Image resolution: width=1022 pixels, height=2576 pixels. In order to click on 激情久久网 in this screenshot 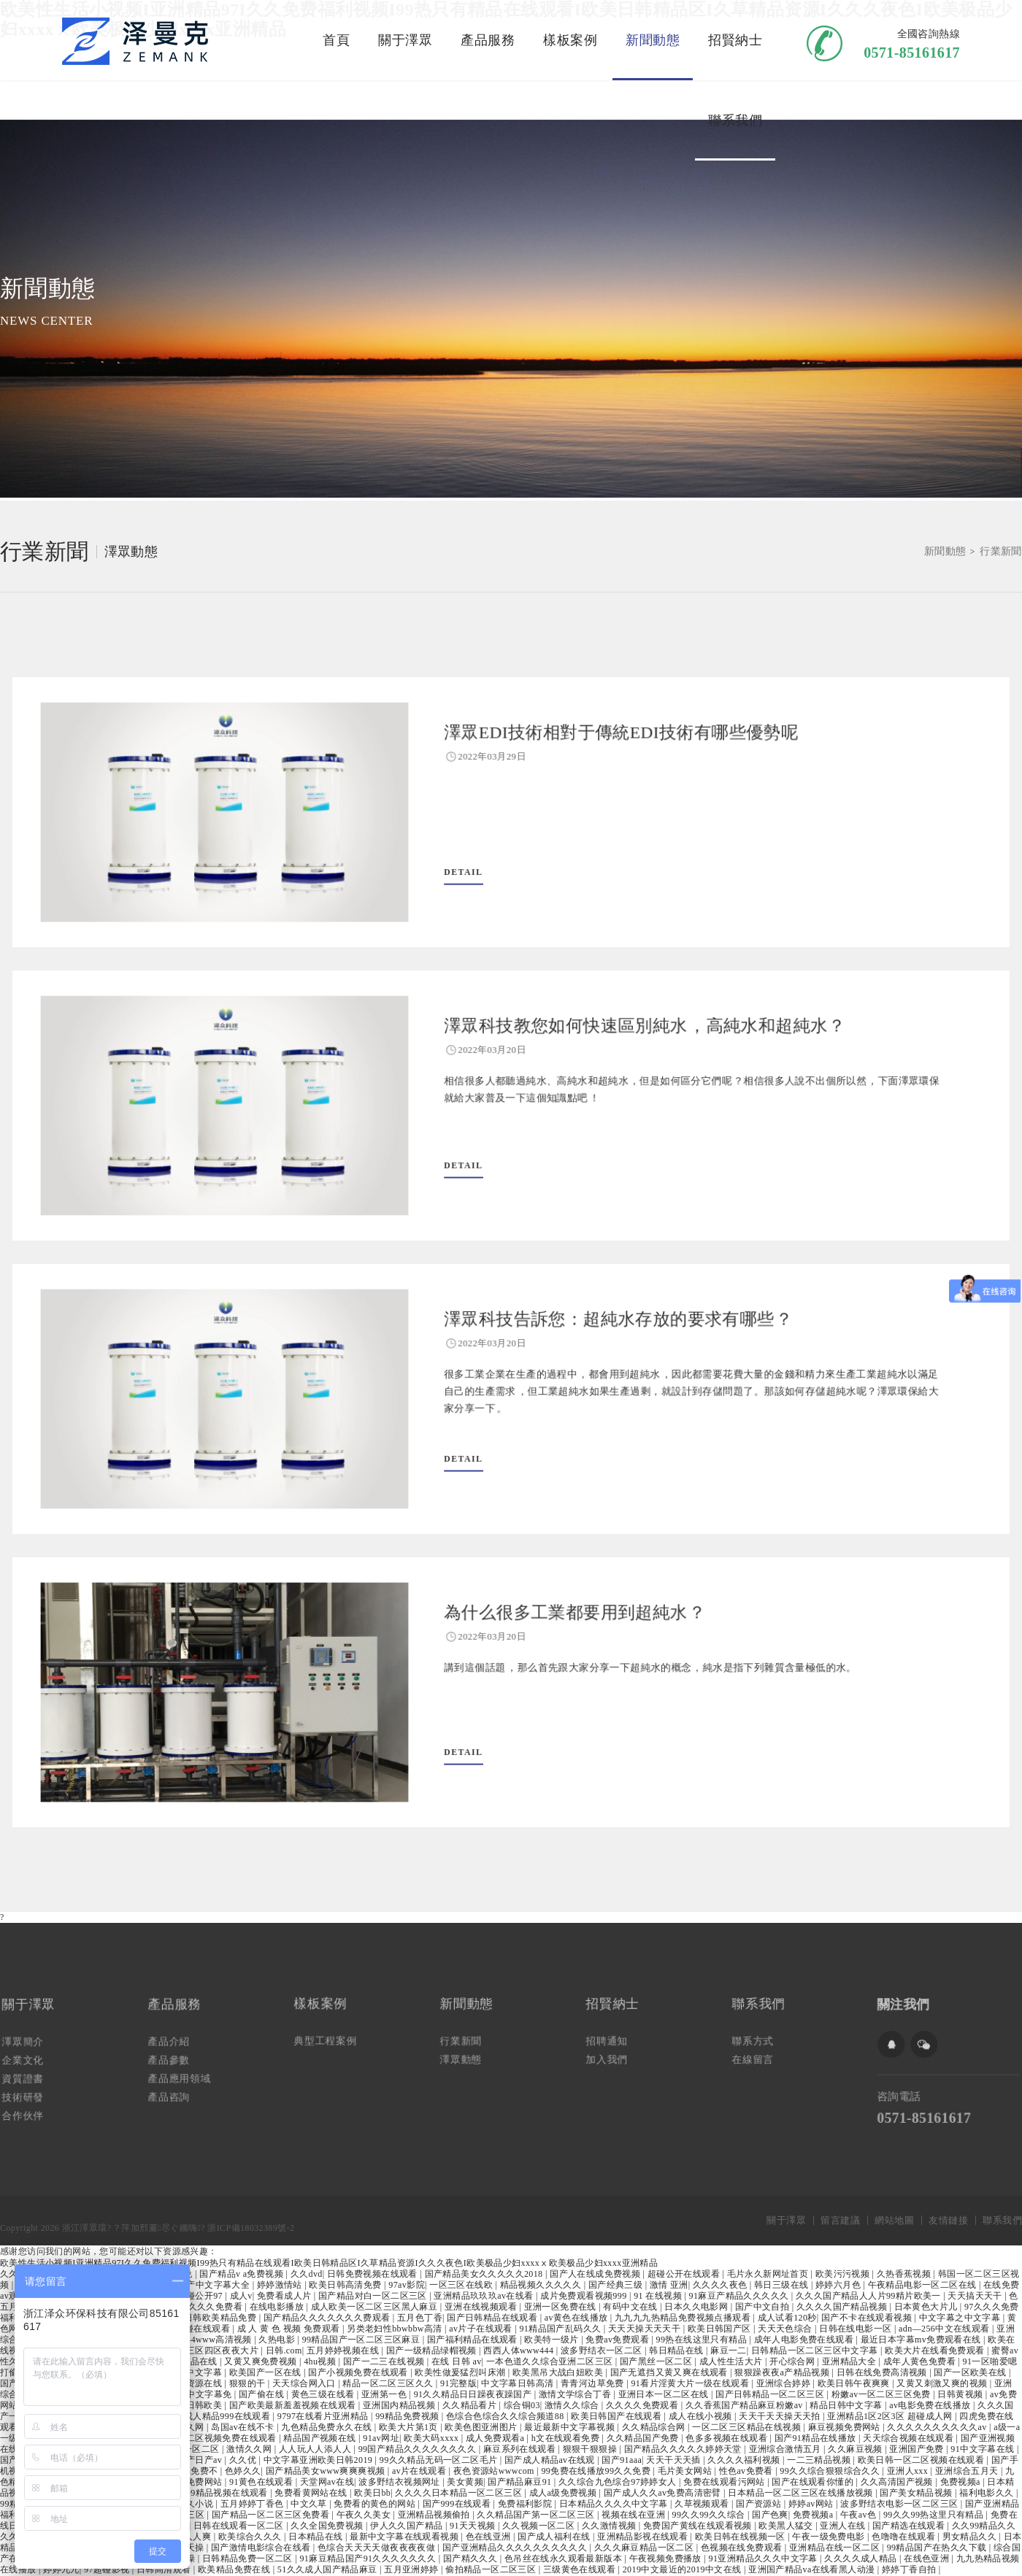, I will do `click(250, 2449)`.